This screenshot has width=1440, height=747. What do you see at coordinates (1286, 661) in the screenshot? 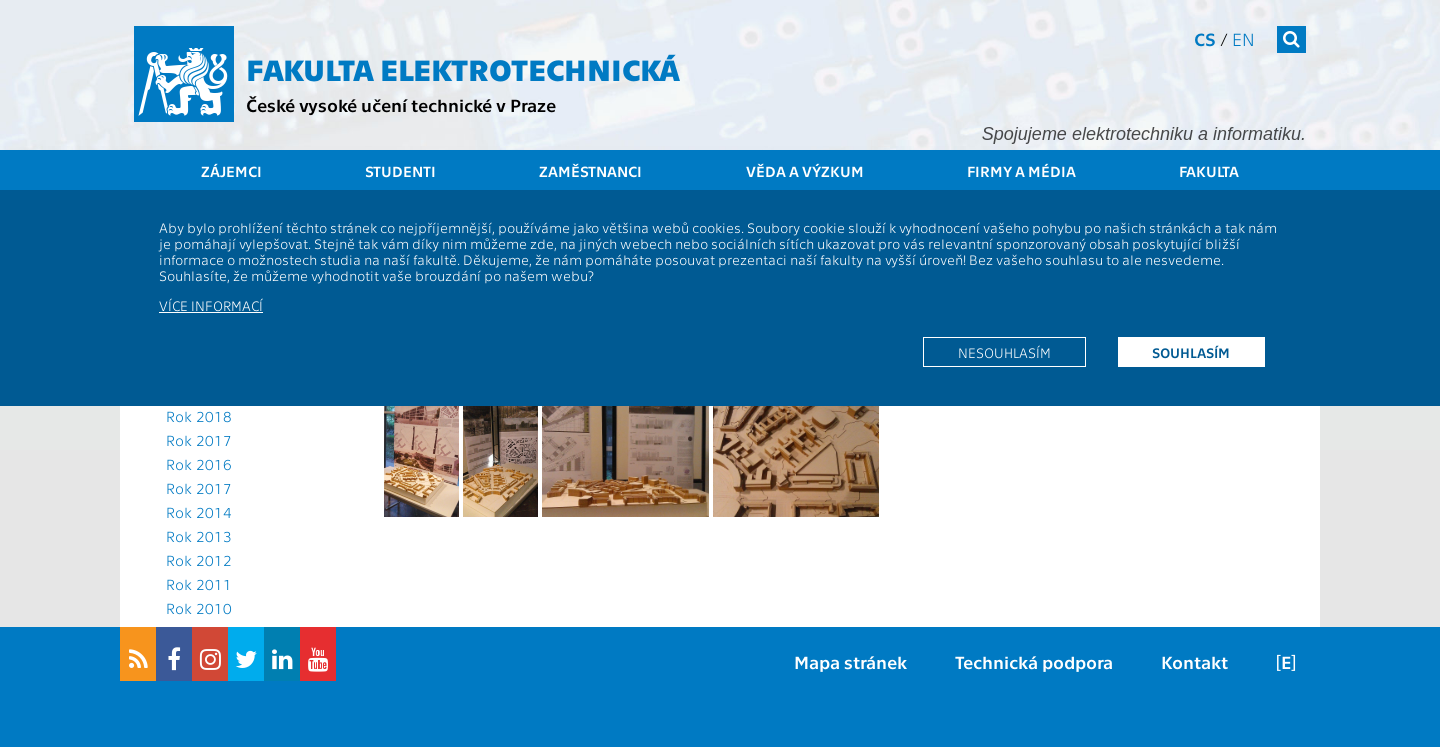
I see `[E]` at bounding box center [1286, 661].